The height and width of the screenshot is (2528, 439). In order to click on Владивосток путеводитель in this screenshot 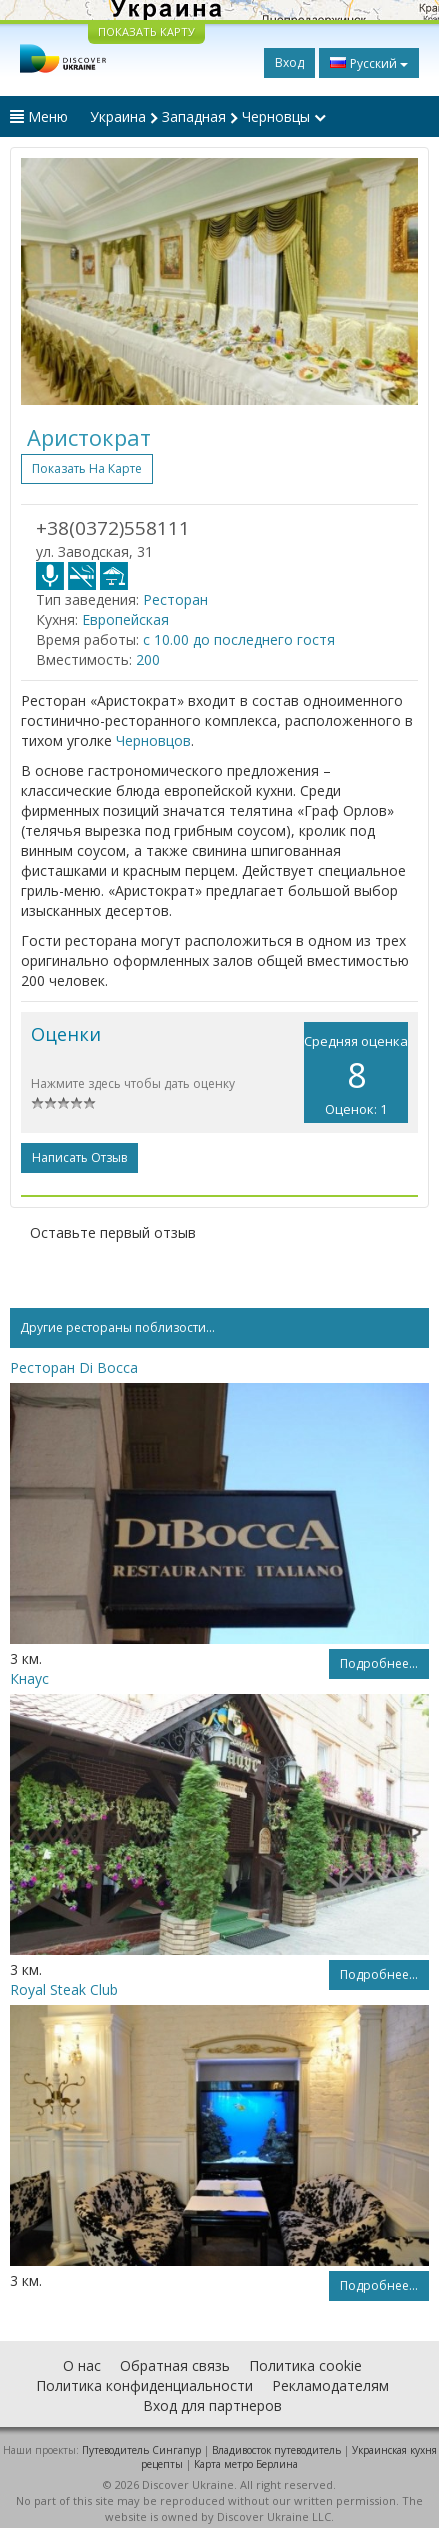, I will do `click(276, 2450)`.